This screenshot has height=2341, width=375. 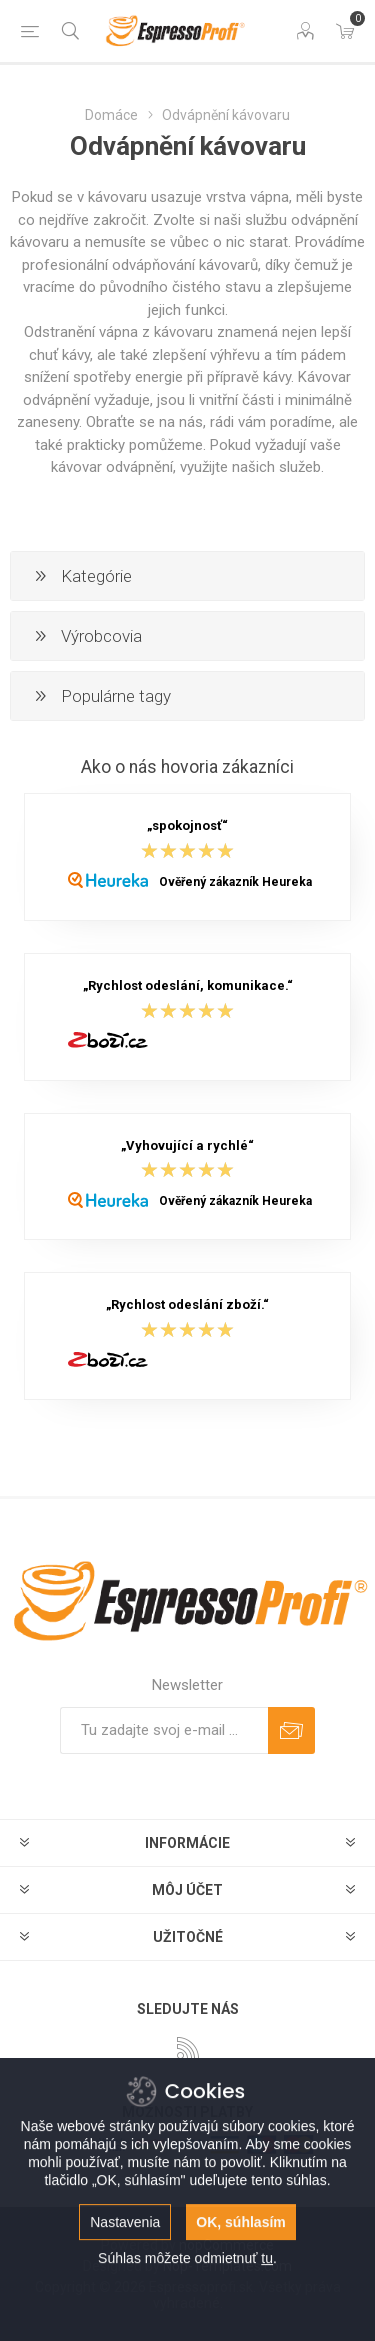 What do you see at coordinates (187, 826) in the screenshot?
I see `„spokojnosť“` at bounding box center [187, 826].